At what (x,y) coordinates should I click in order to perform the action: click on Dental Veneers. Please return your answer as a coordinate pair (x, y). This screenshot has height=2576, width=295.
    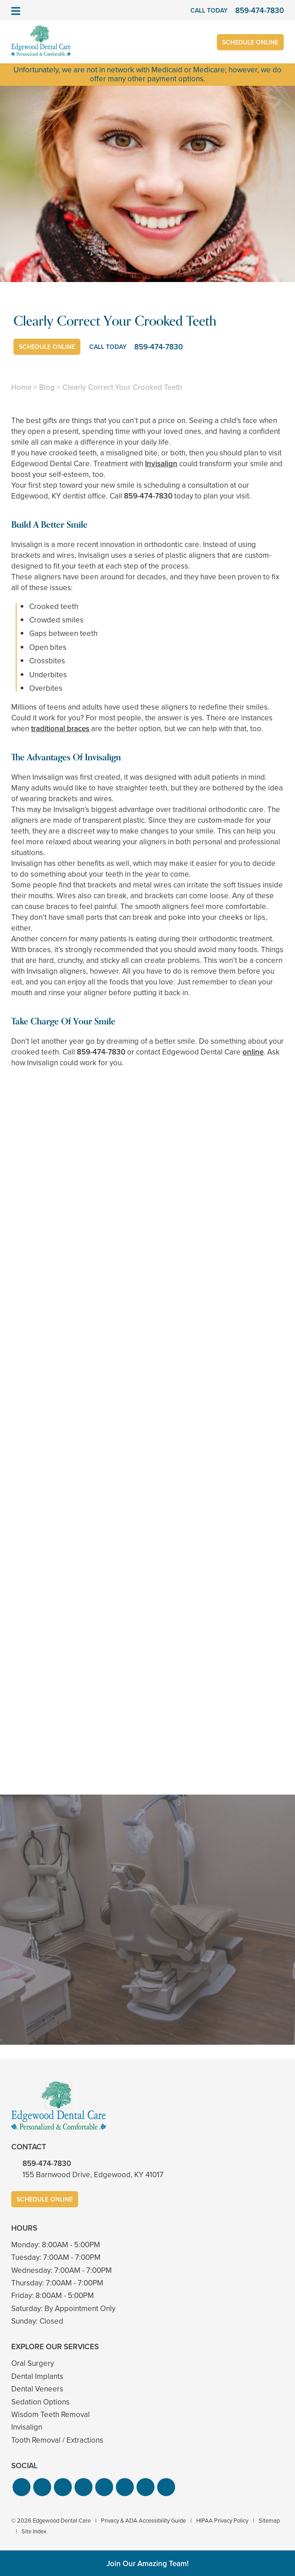
    Looking at the image, I should click on (37, 2389).